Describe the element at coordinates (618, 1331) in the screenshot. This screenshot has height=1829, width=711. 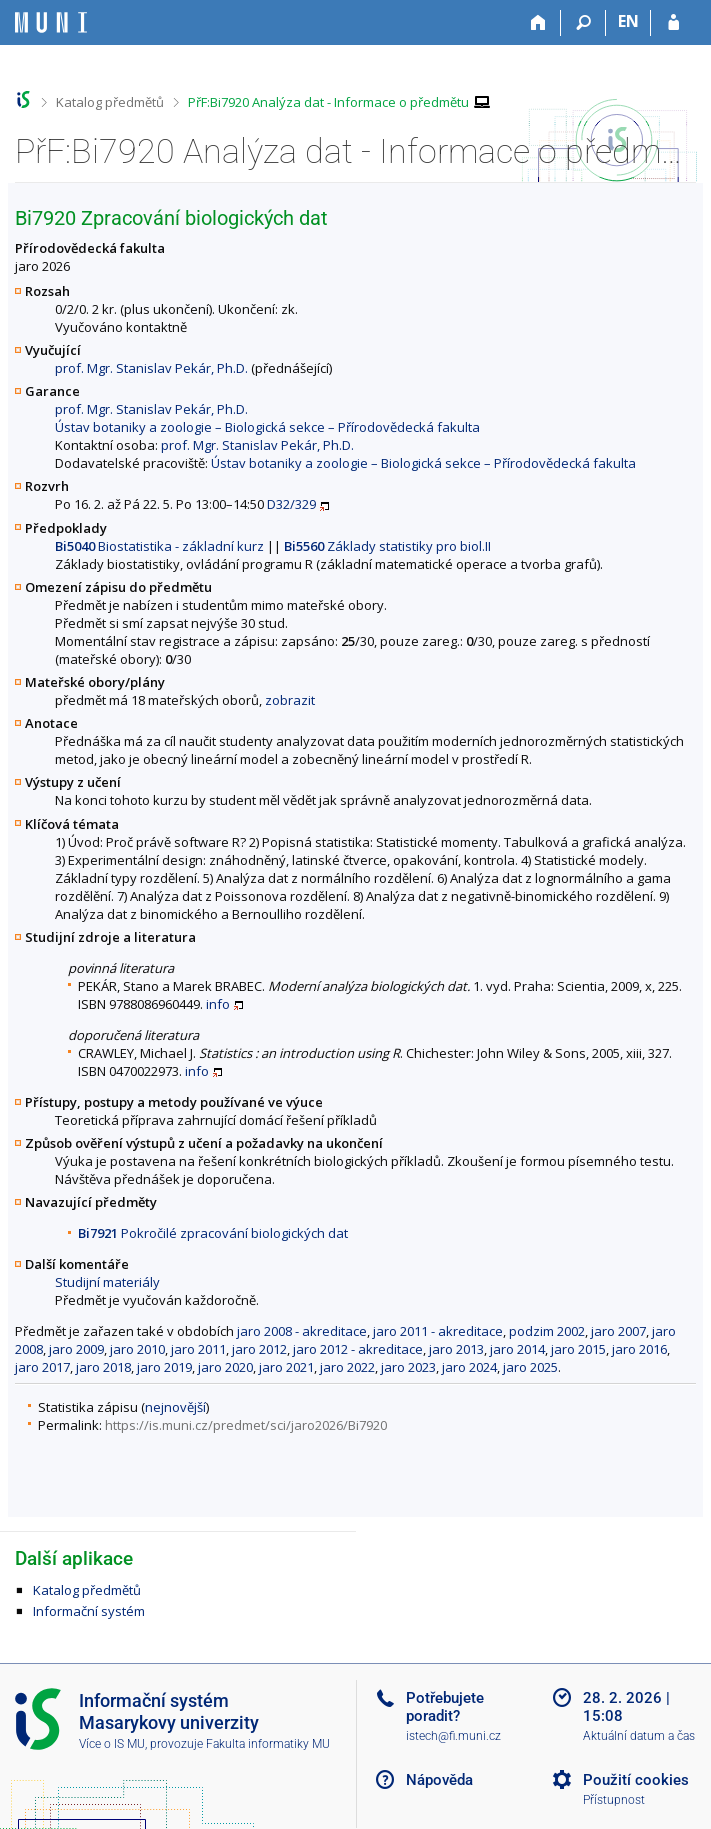
I see `jaro 2007` at that location.